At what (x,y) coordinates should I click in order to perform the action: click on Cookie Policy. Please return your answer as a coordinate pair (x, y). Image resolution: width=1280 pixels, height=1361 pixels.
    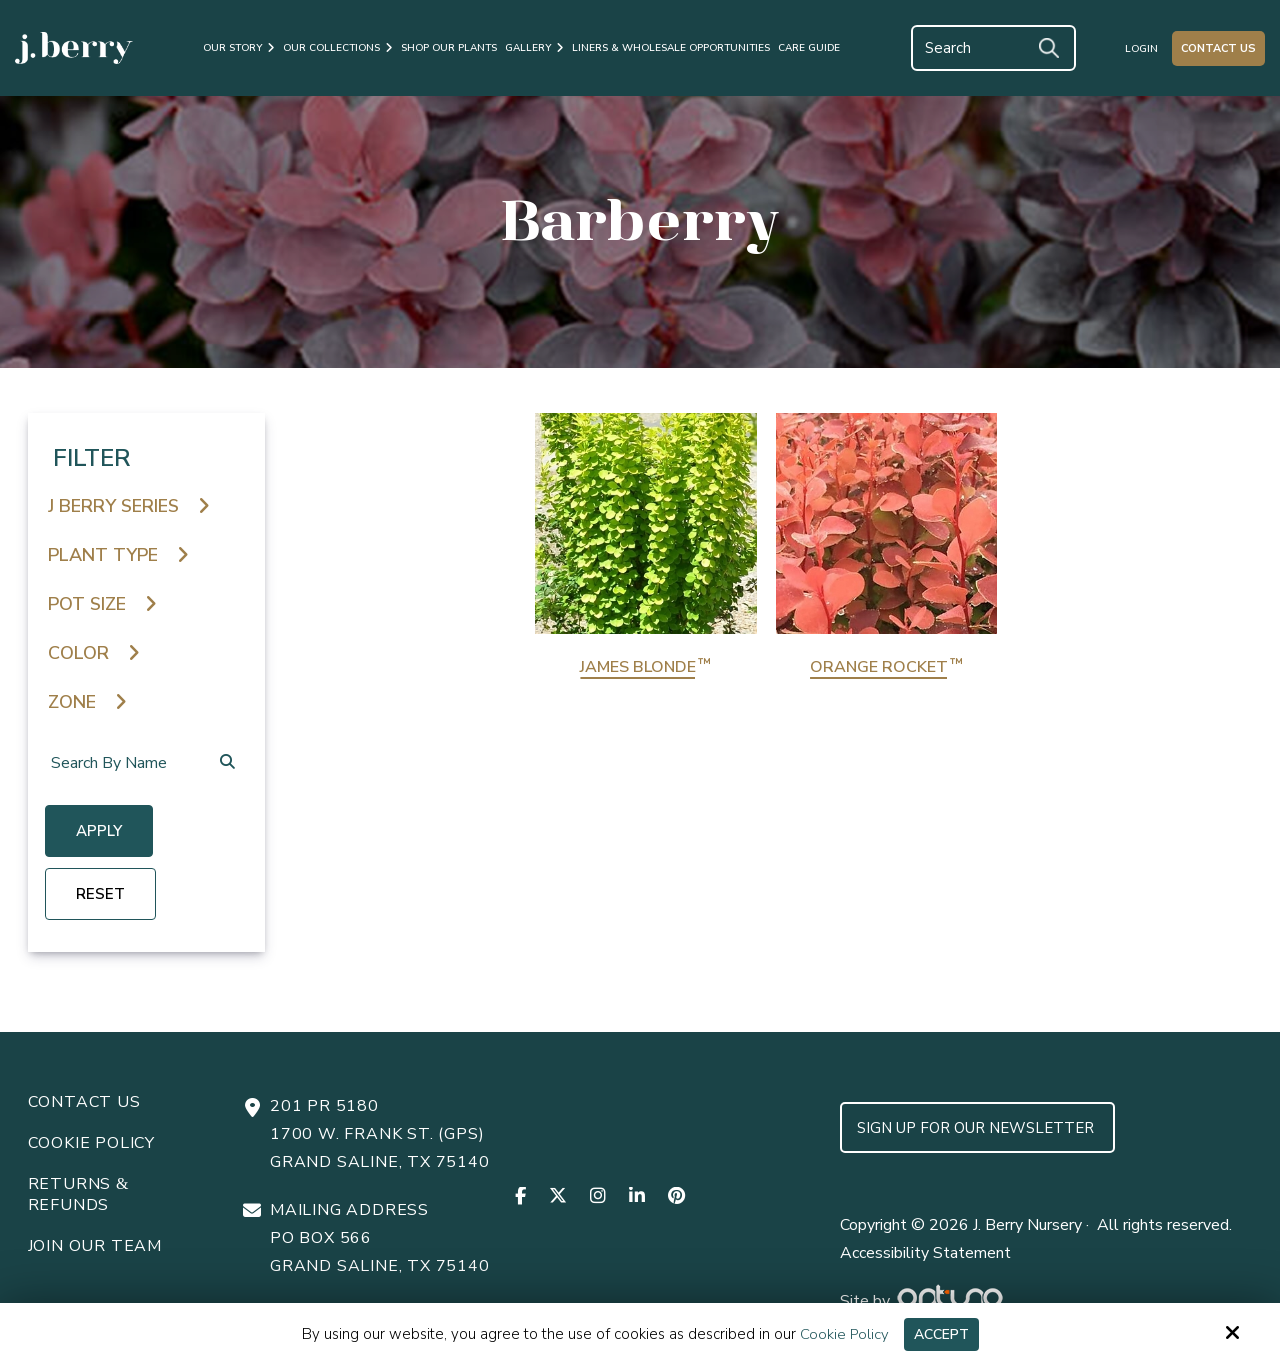
    Looking at the image, I should click on (841, 1334).